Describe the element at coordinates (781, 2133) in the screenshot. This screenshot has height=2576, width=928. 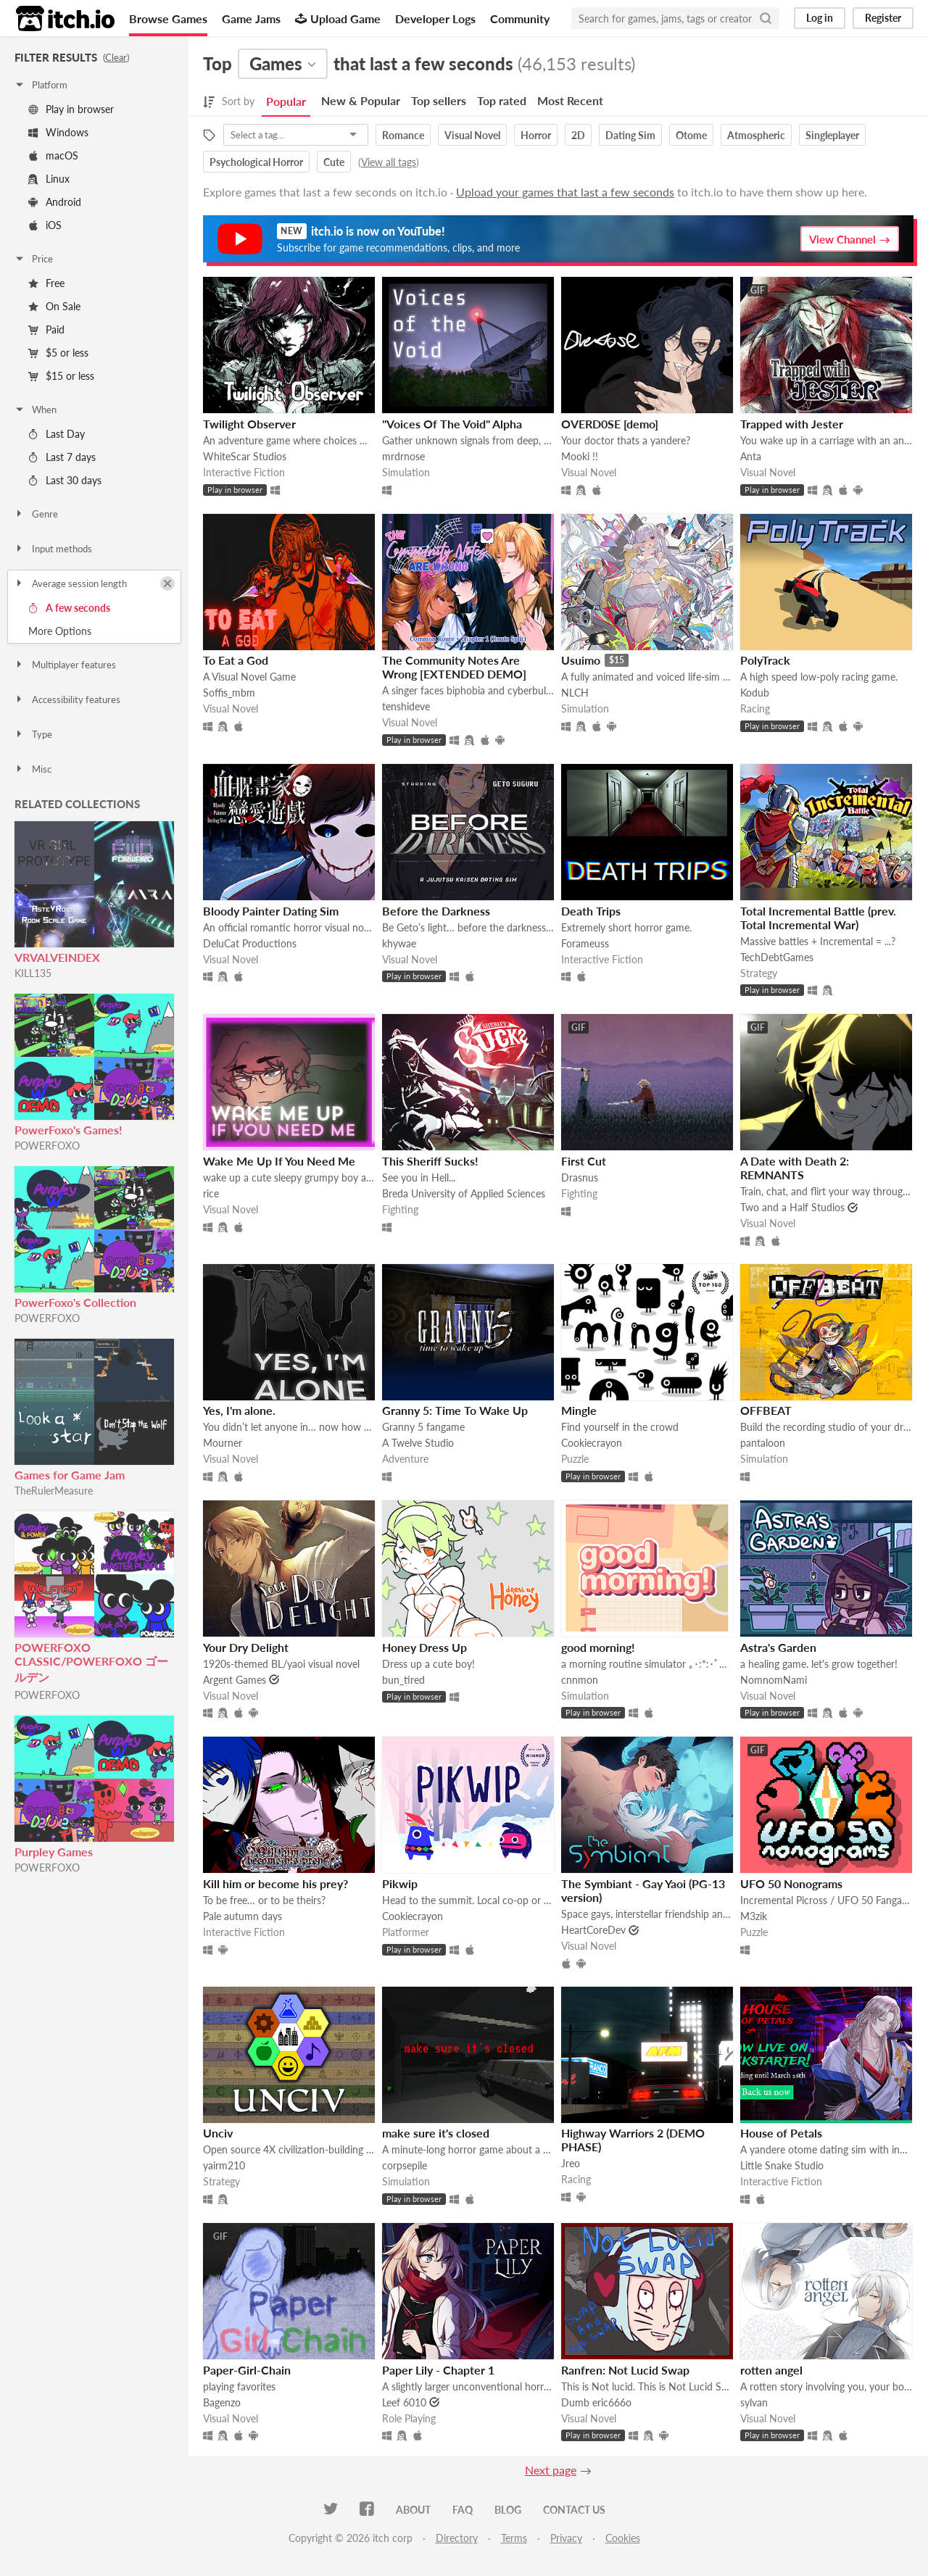
I see `House of Petals` at that location.